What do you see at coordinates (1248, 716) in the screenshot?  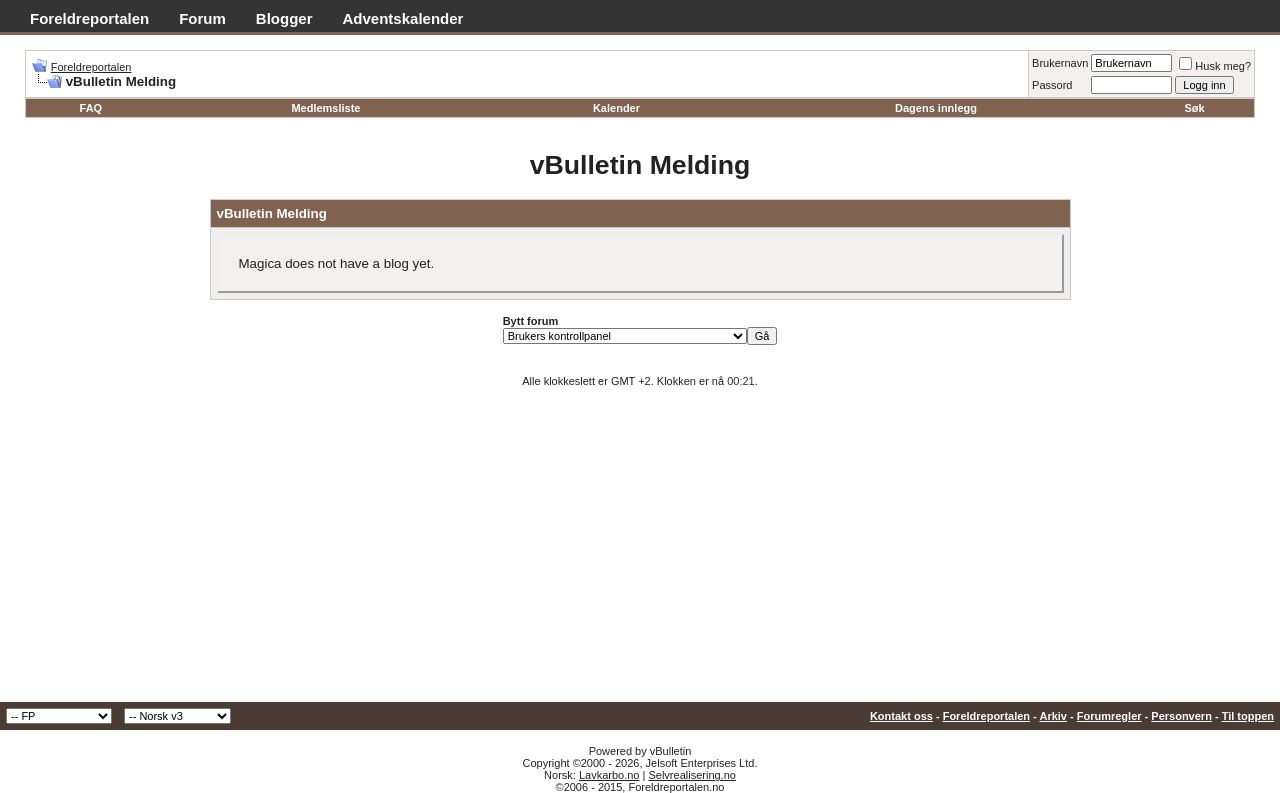 I see `Til toppen` at bounding box center [1248, 716].